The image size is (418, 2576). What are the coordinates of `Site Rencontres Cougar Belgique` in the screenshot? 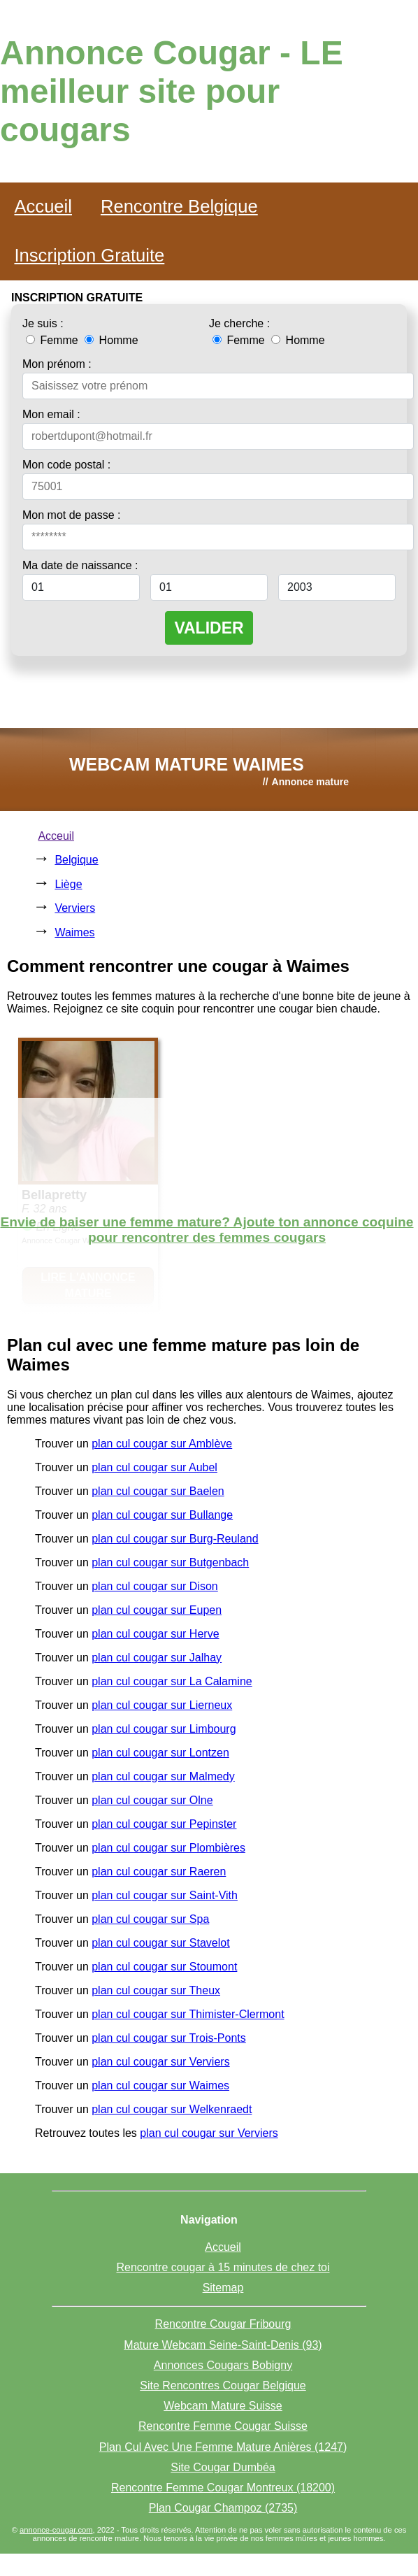 It's located at (222, 2385).